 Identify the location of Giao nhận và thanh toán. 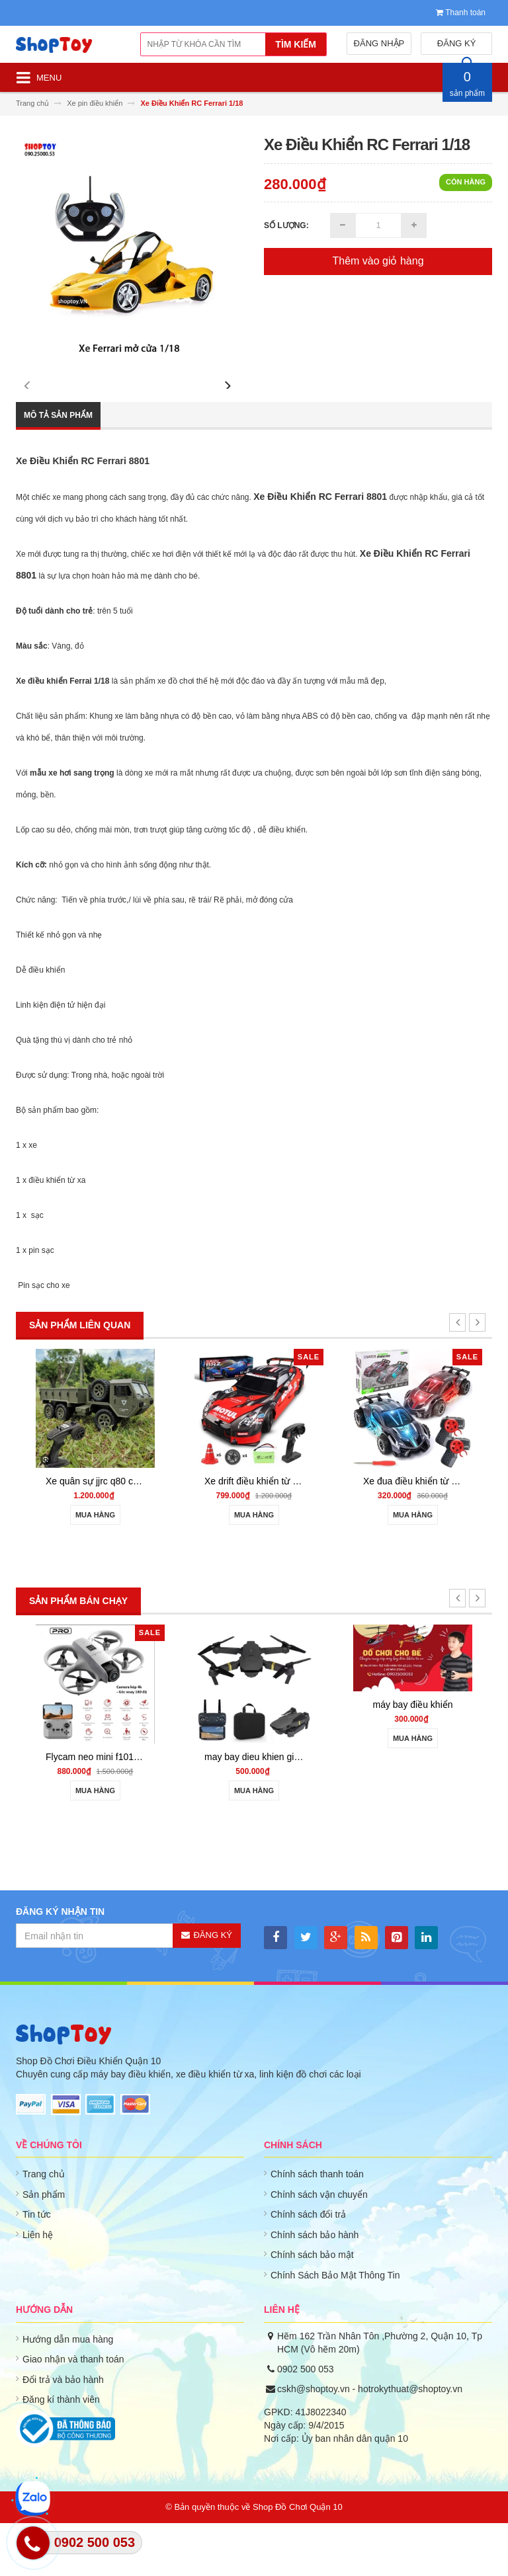
(73, 2412).